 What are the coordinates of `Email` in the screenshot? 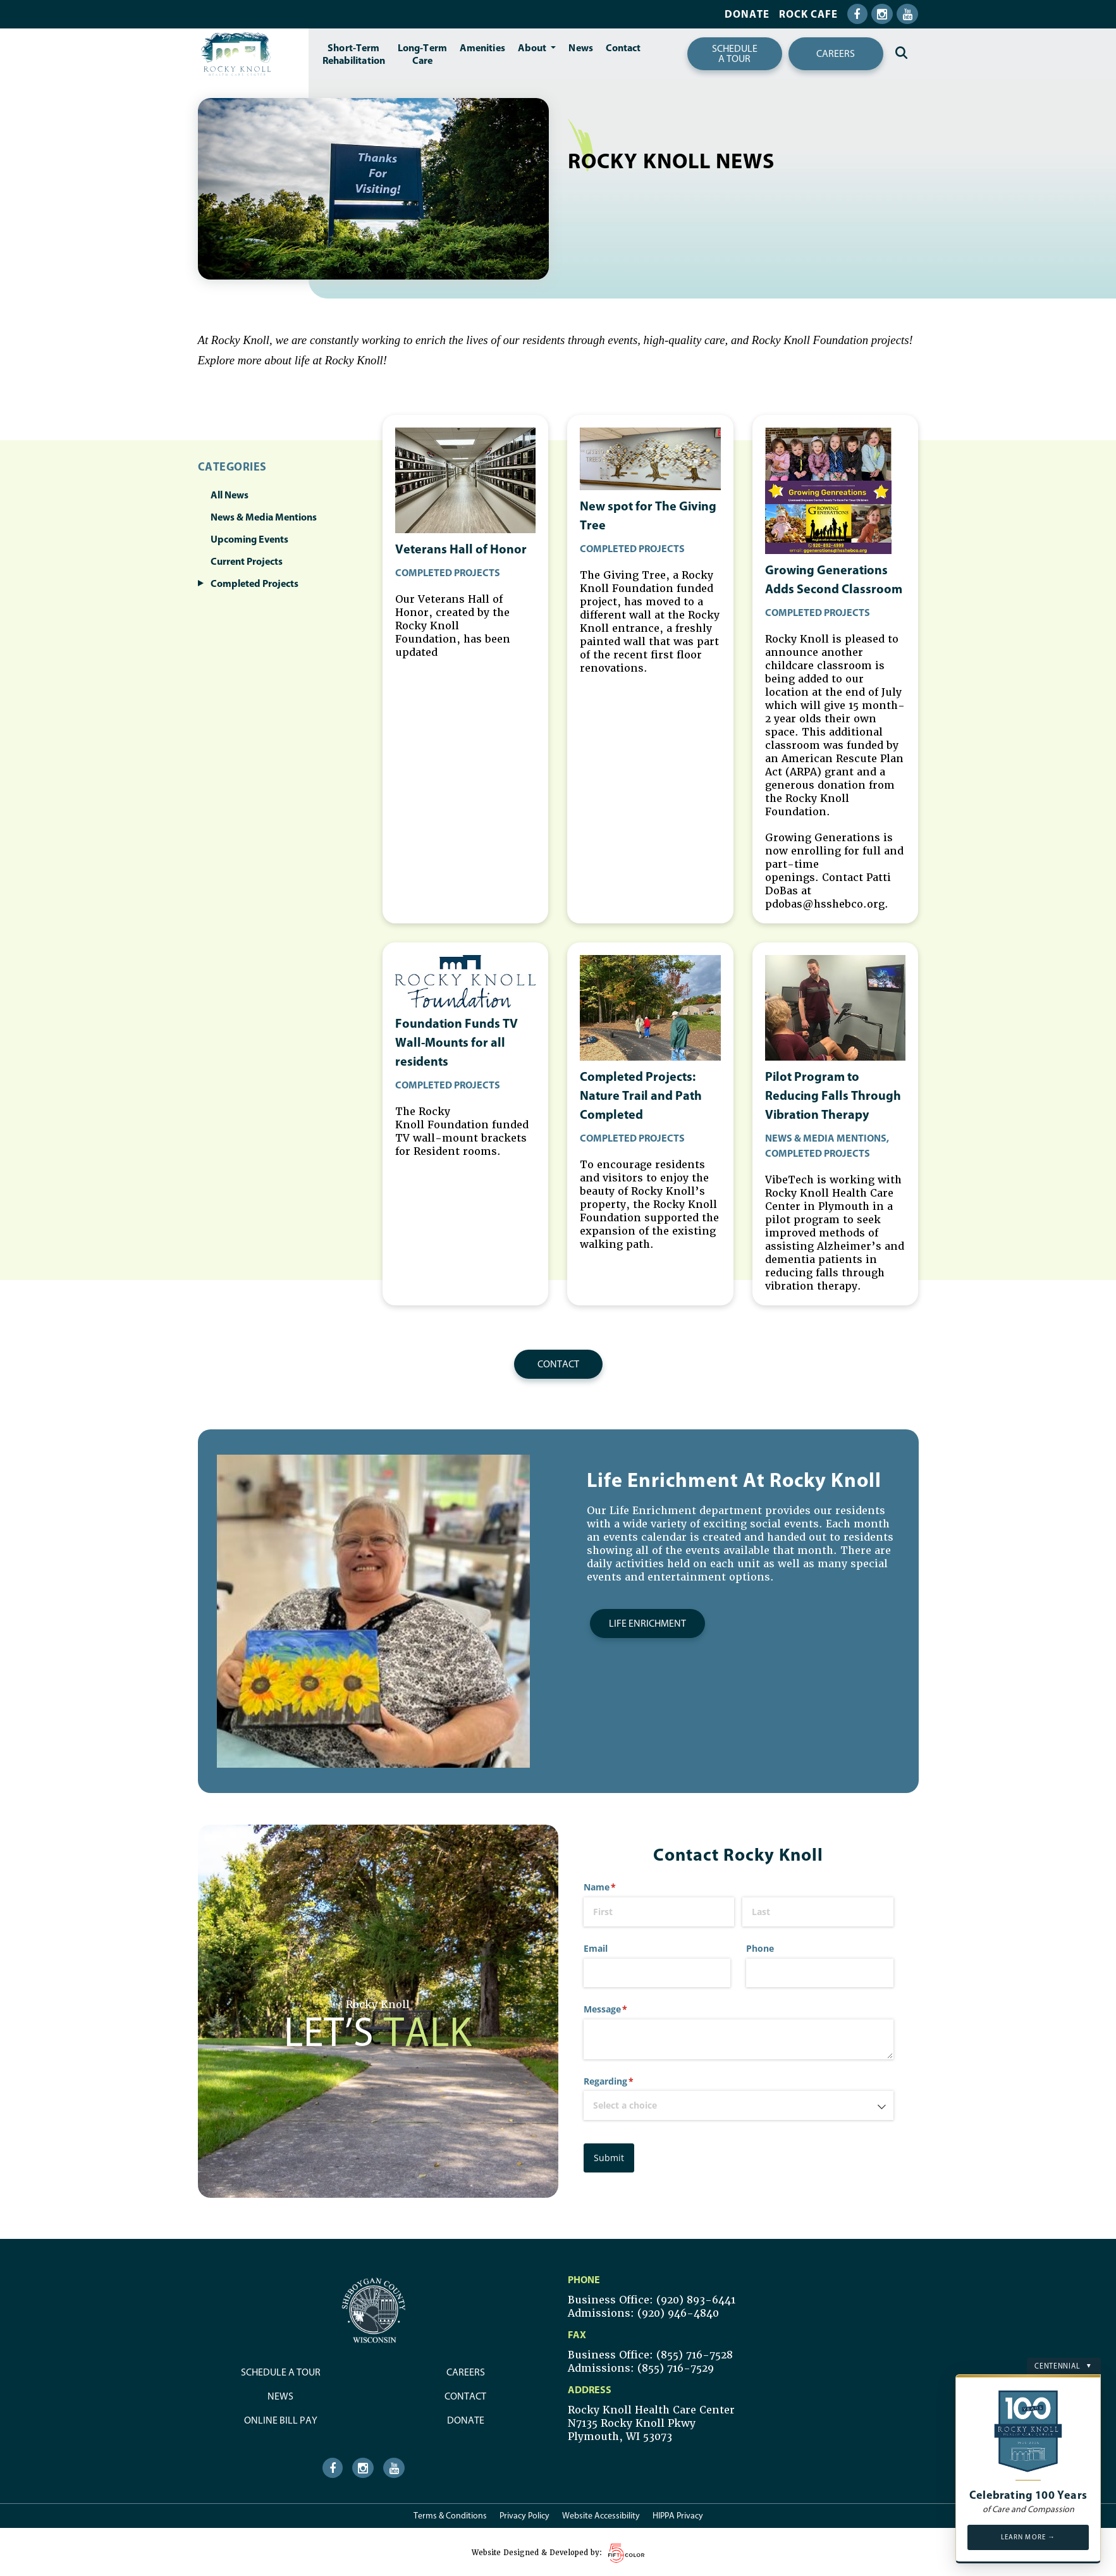 It's located at (596, 1946).